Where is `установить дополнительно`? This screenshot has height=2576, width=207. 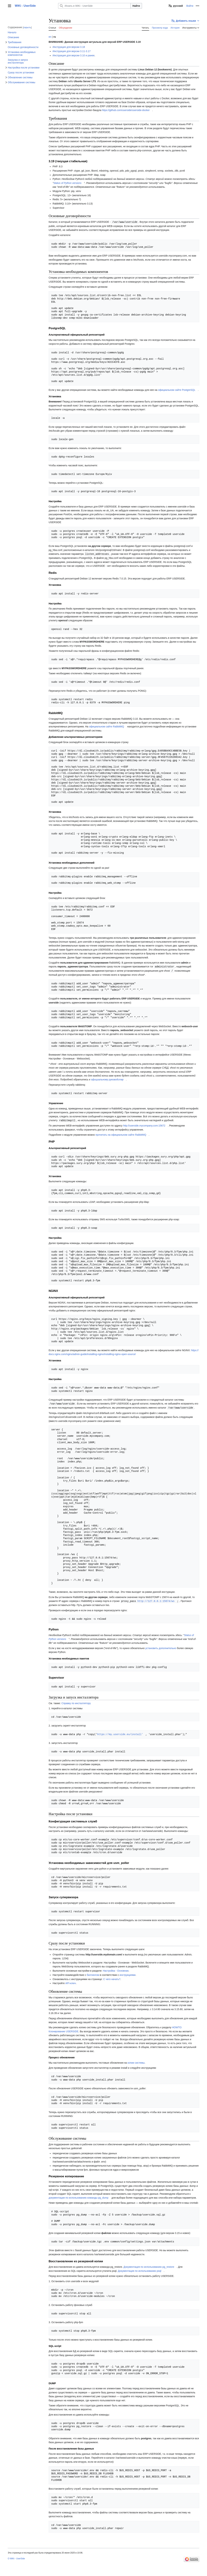 установить дополнительно is located at coordinates (160, 1646).